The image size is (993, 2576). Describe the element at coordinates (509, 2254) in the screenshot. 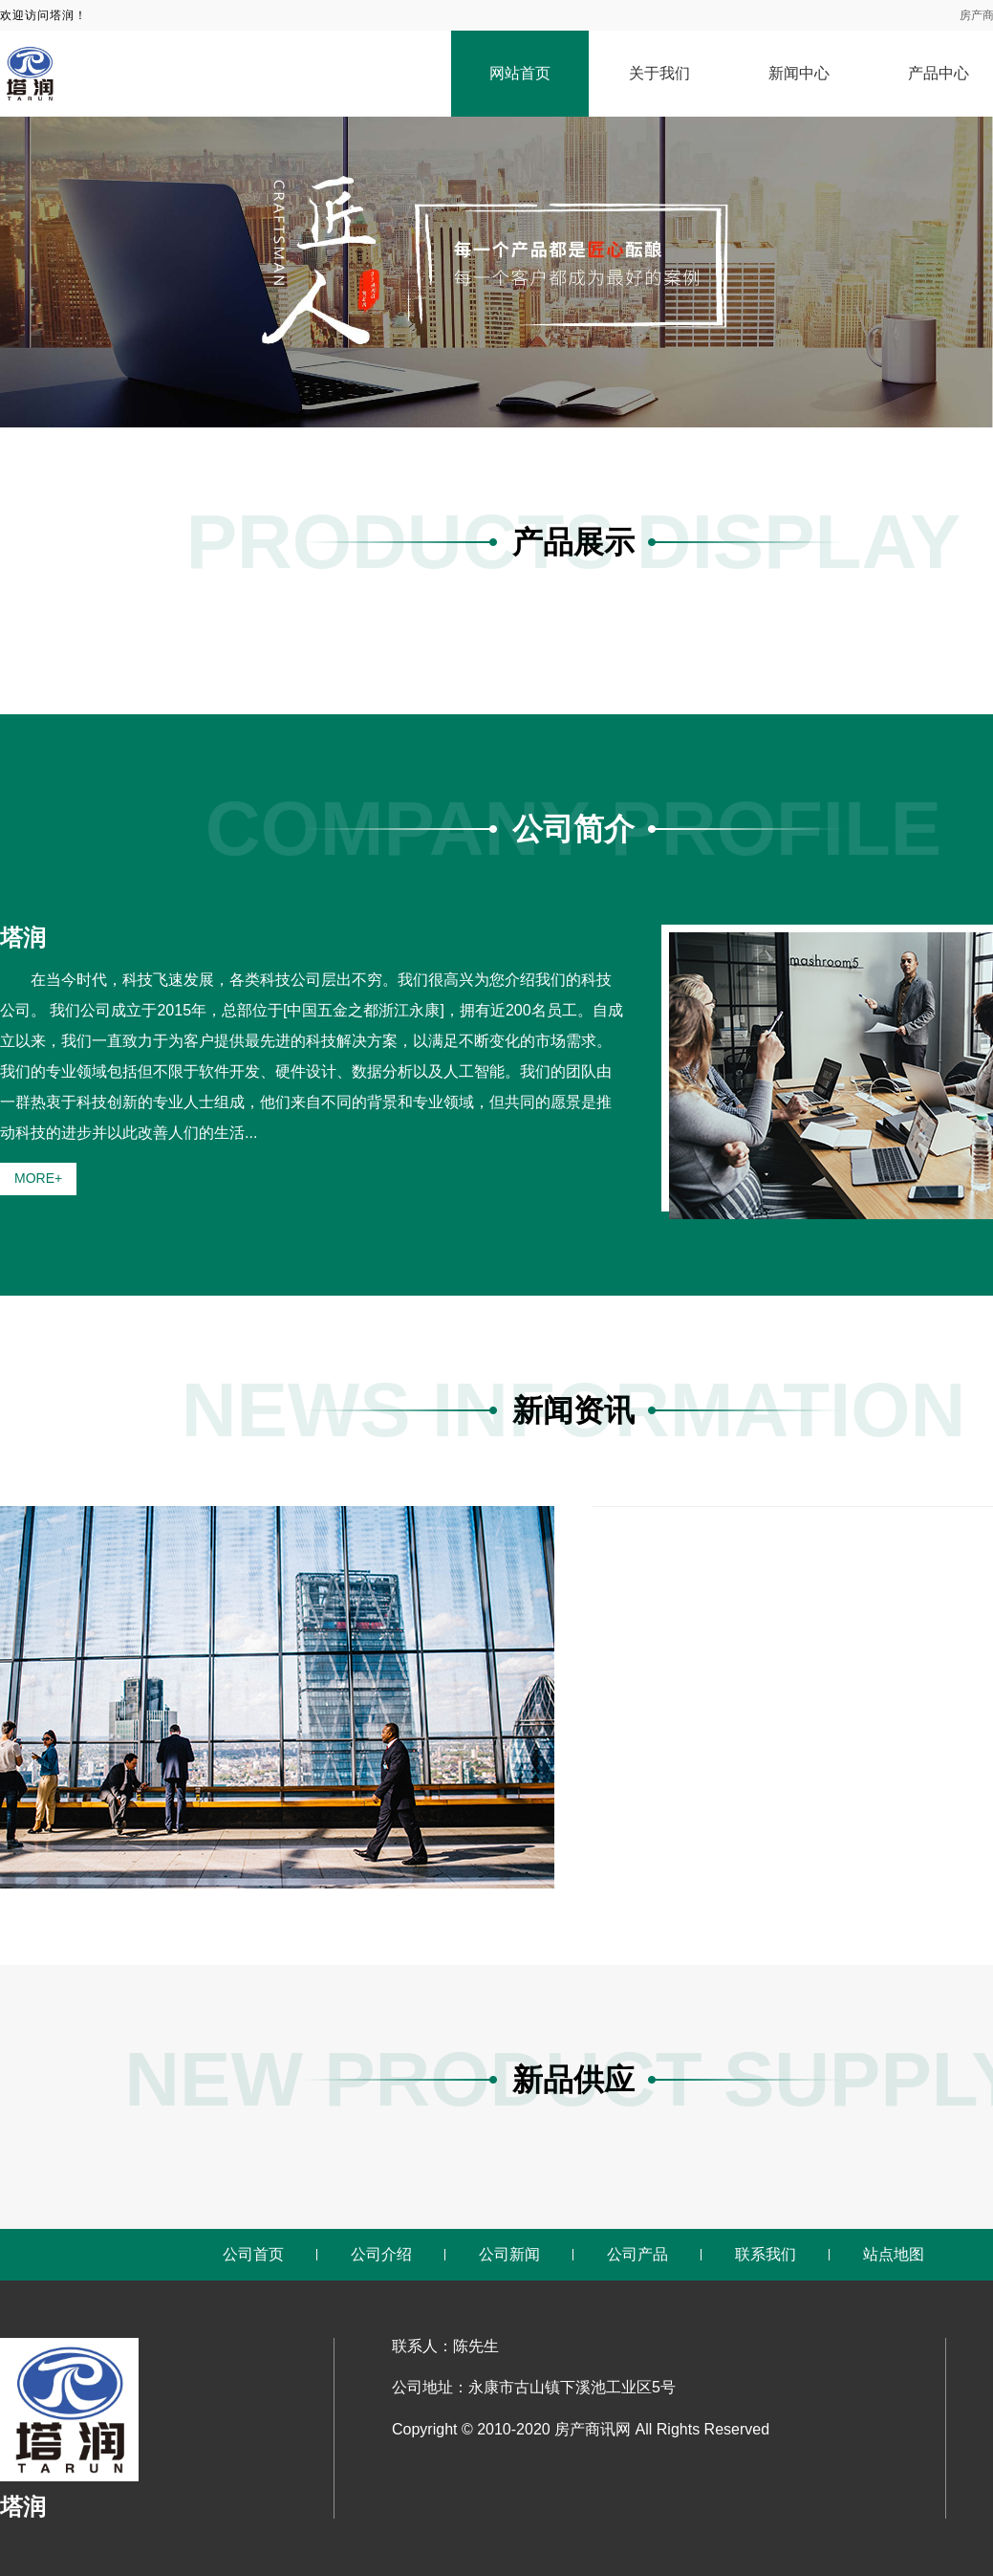

I see `公司新闻` at that location.